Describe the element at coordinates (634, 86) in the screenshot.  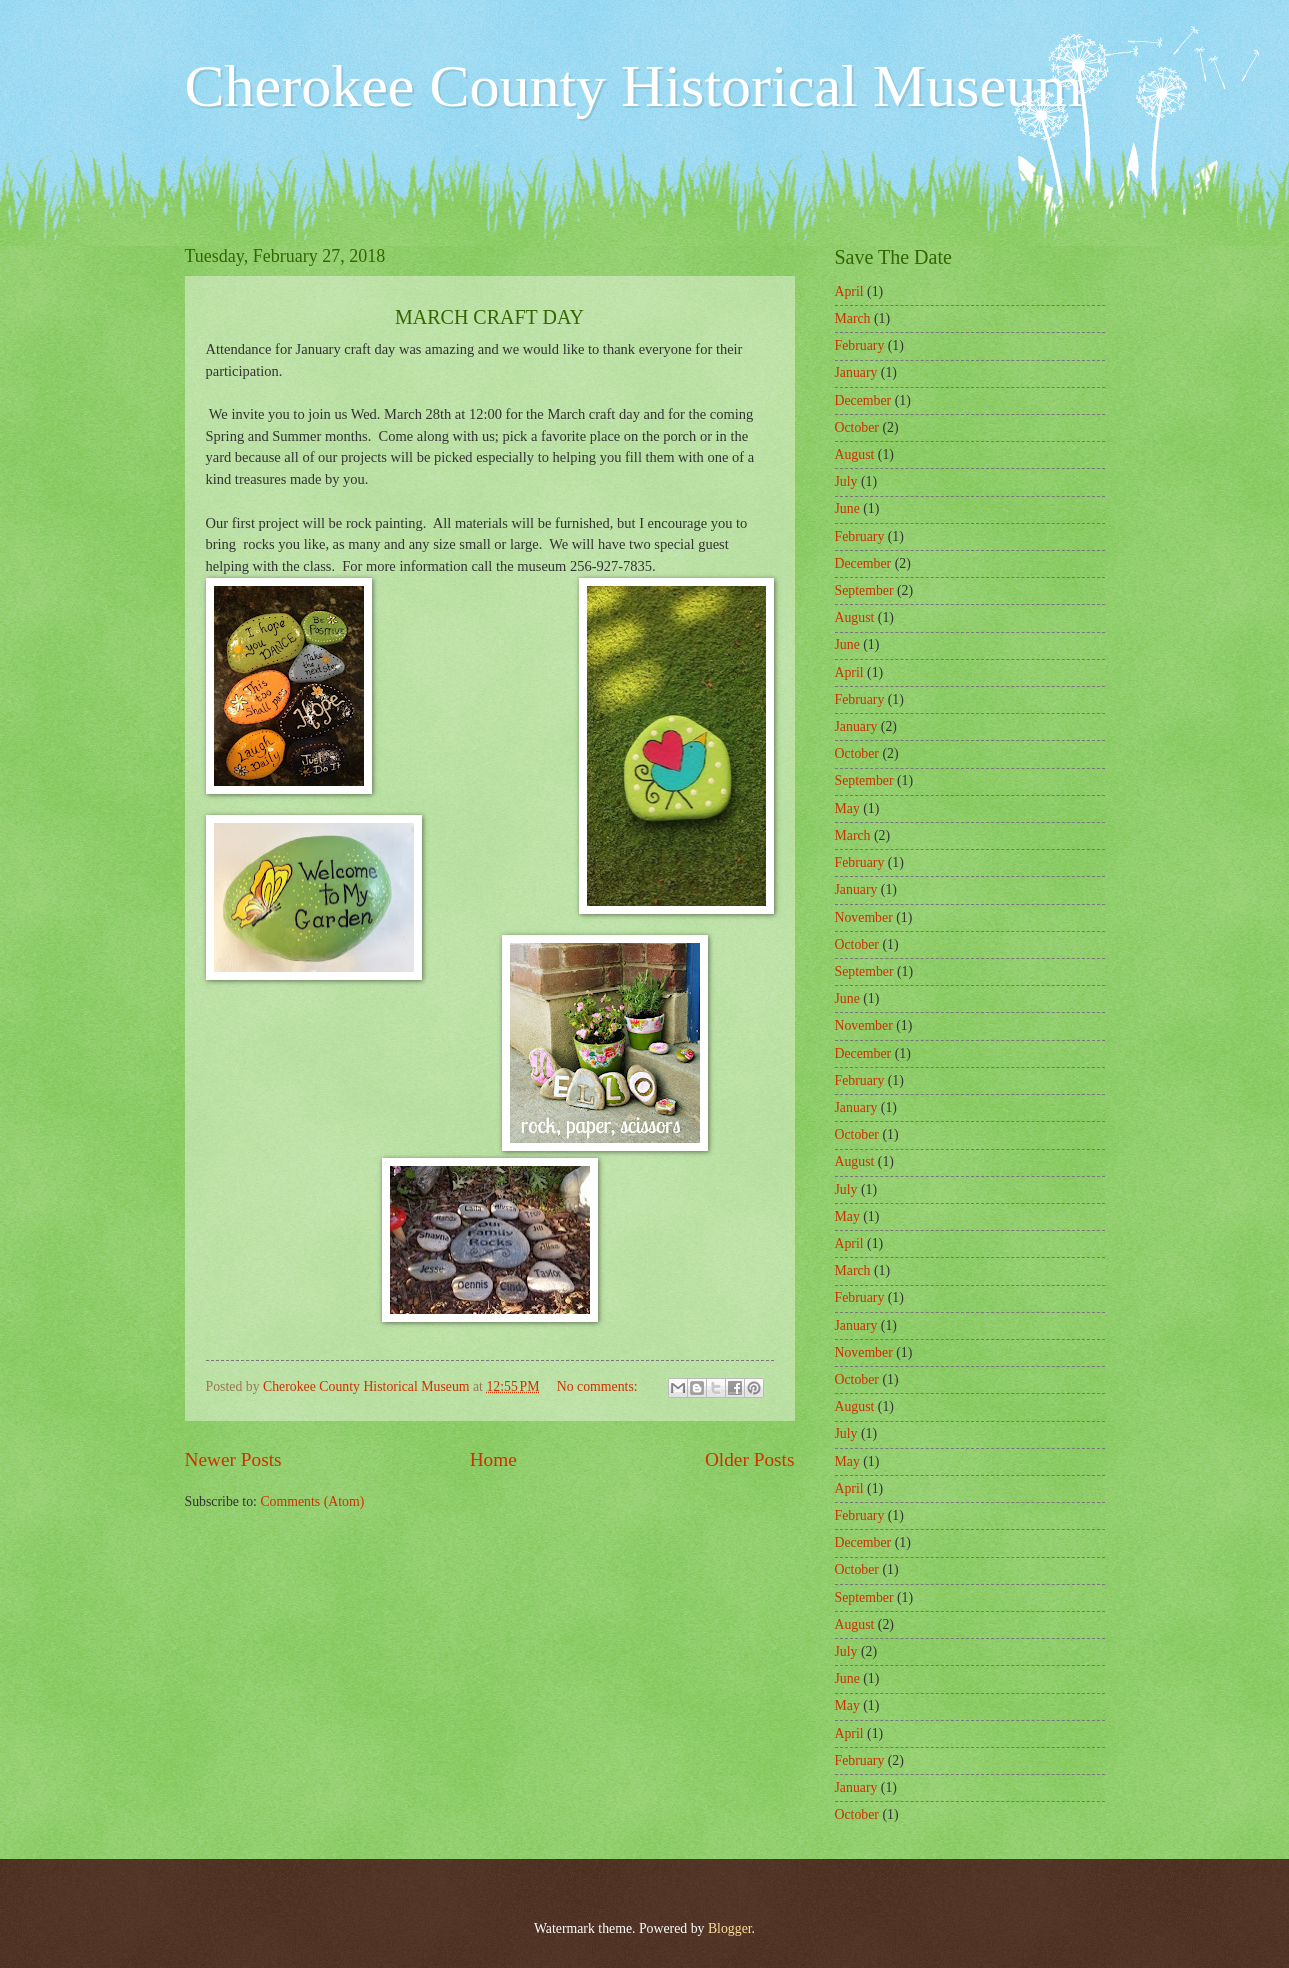
I see `Cherokee County Historical Museum` at that location.